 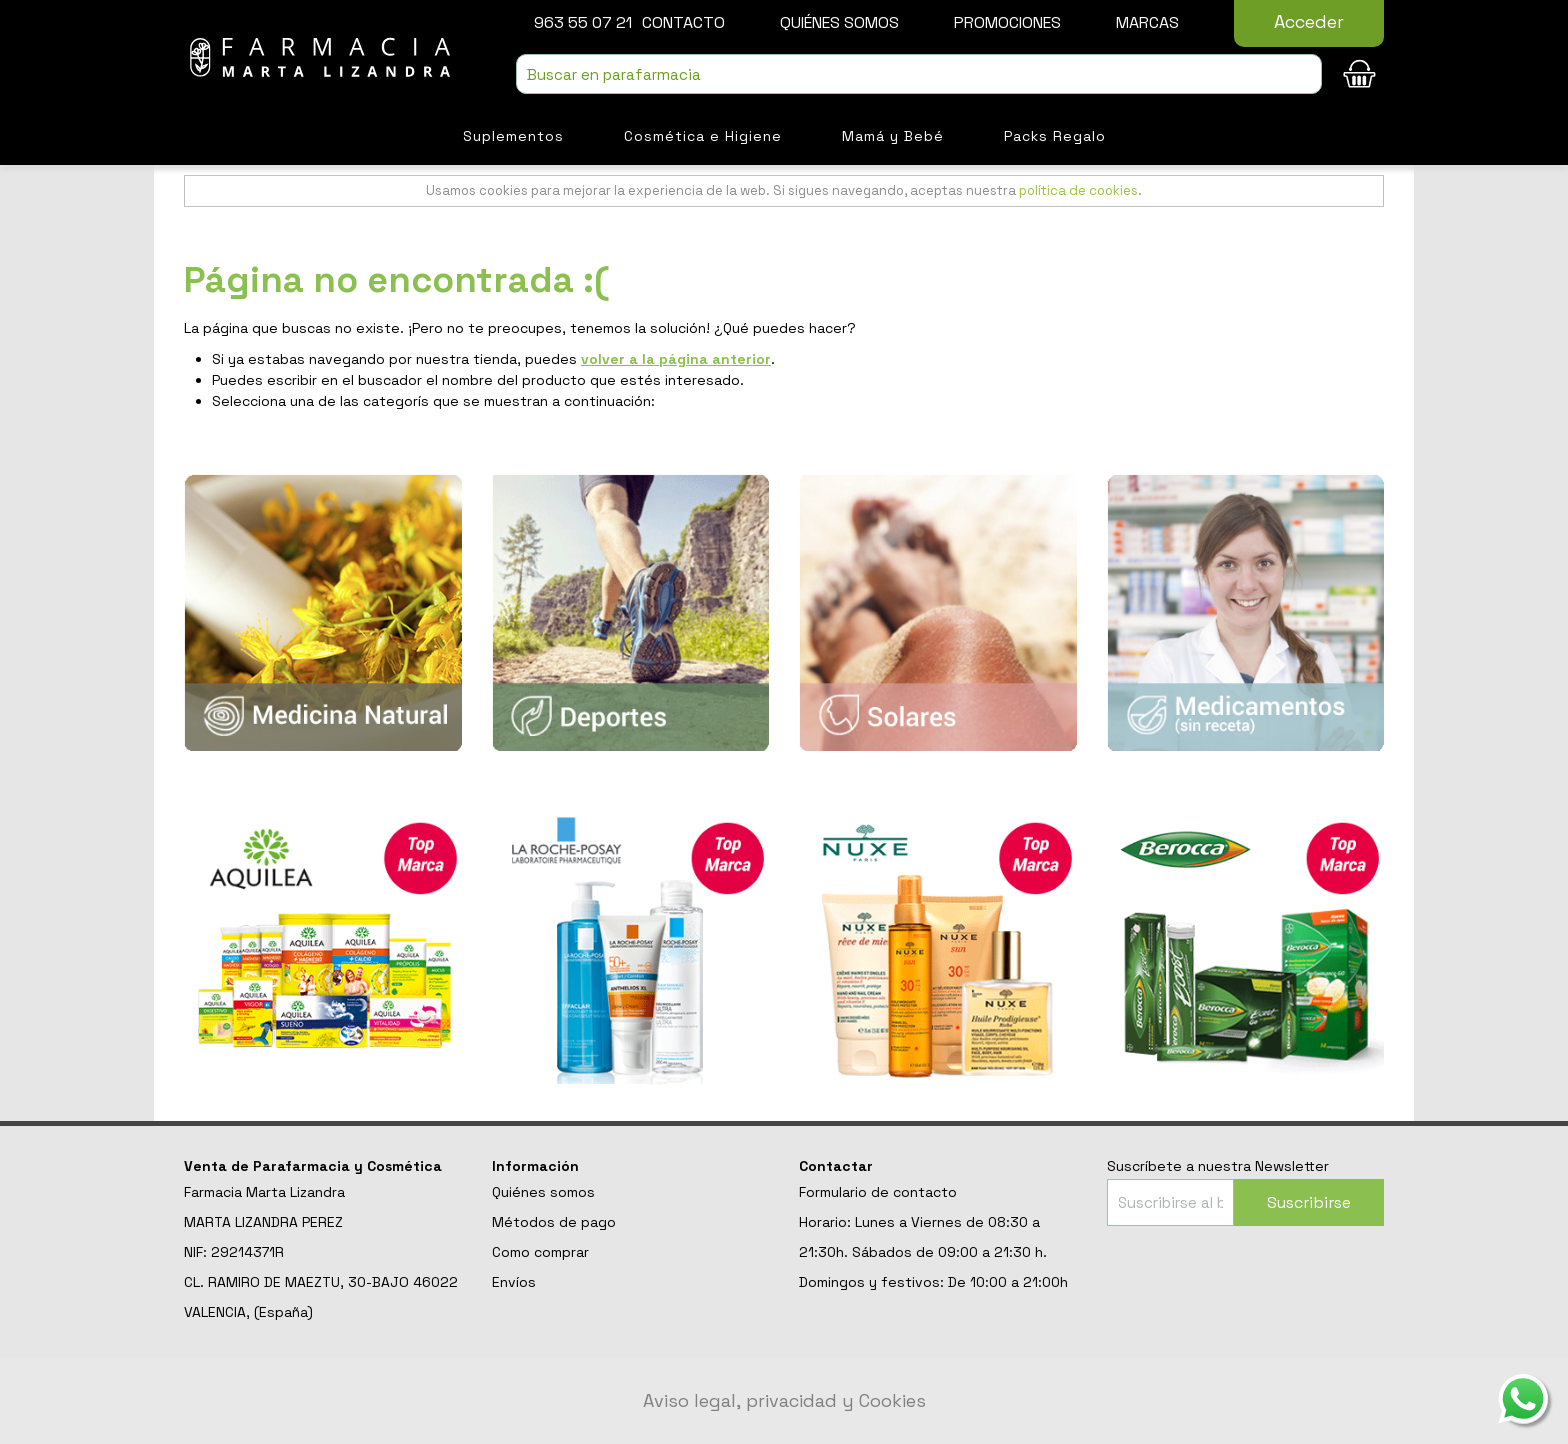 What do you see at coordinates (583, 22) in the screenshot?
I see `963 55 07 21` at bounding box center [583, 22].